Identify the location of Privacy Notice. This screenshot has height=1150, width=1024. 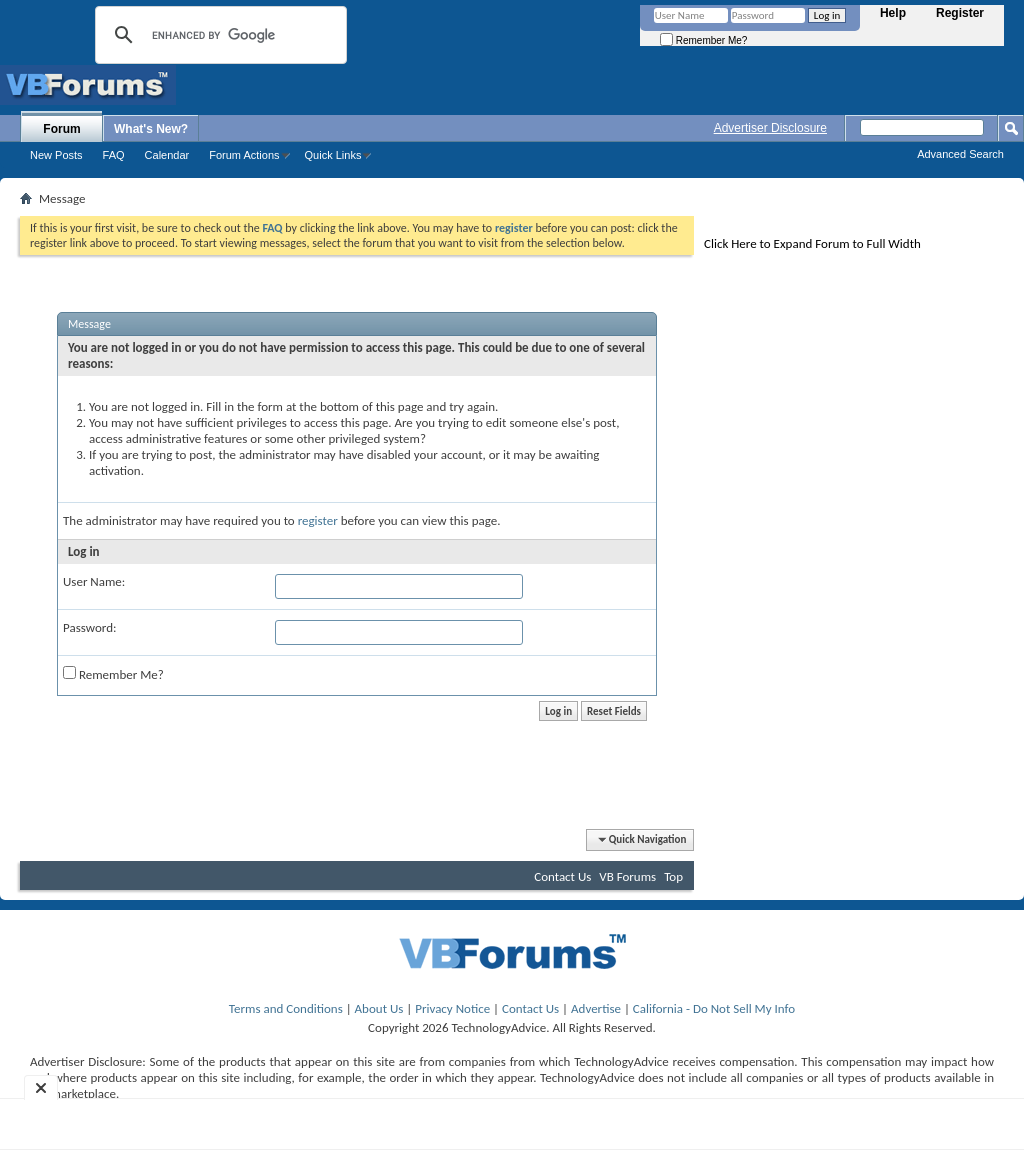
(452, 1008).